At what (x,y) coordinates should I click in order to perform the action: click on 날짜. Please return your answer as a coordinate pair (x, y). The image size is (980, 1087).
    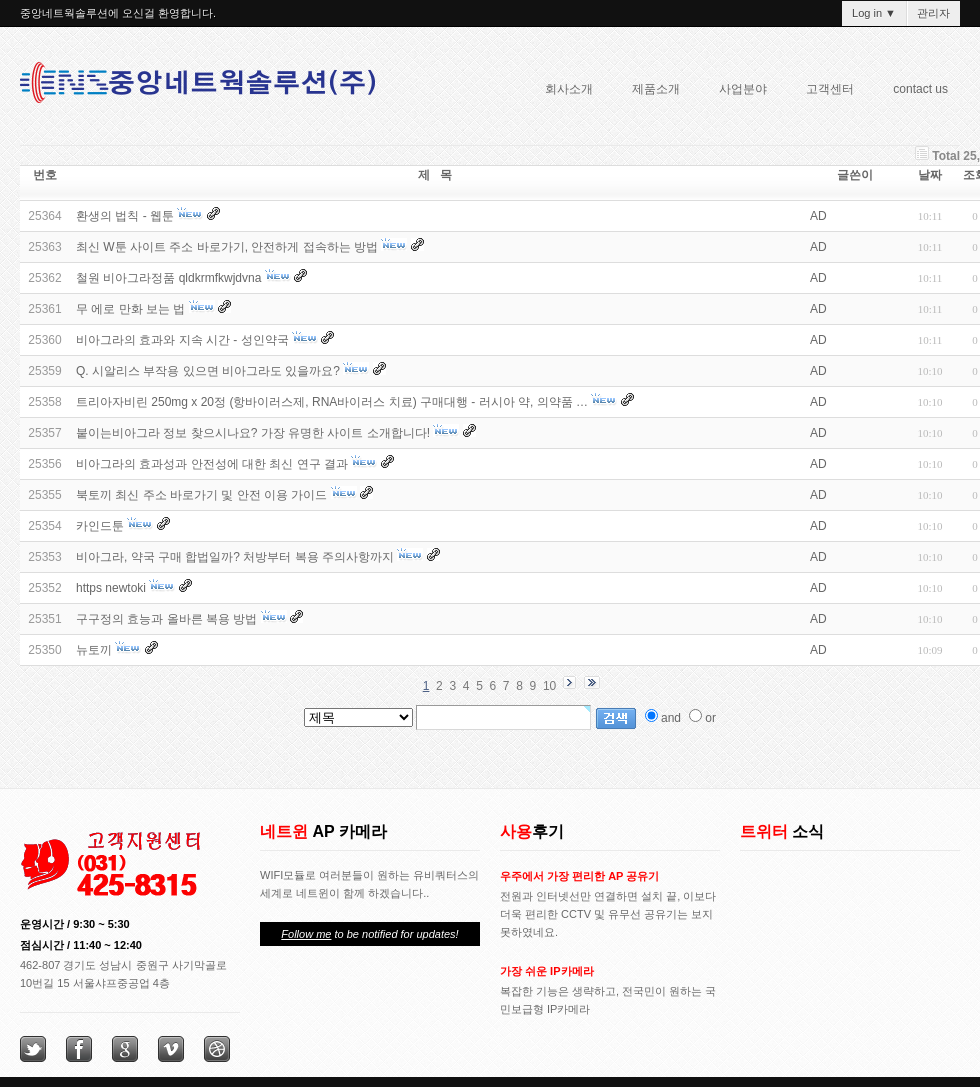
    Looking at the image, I should click on (930, 175).